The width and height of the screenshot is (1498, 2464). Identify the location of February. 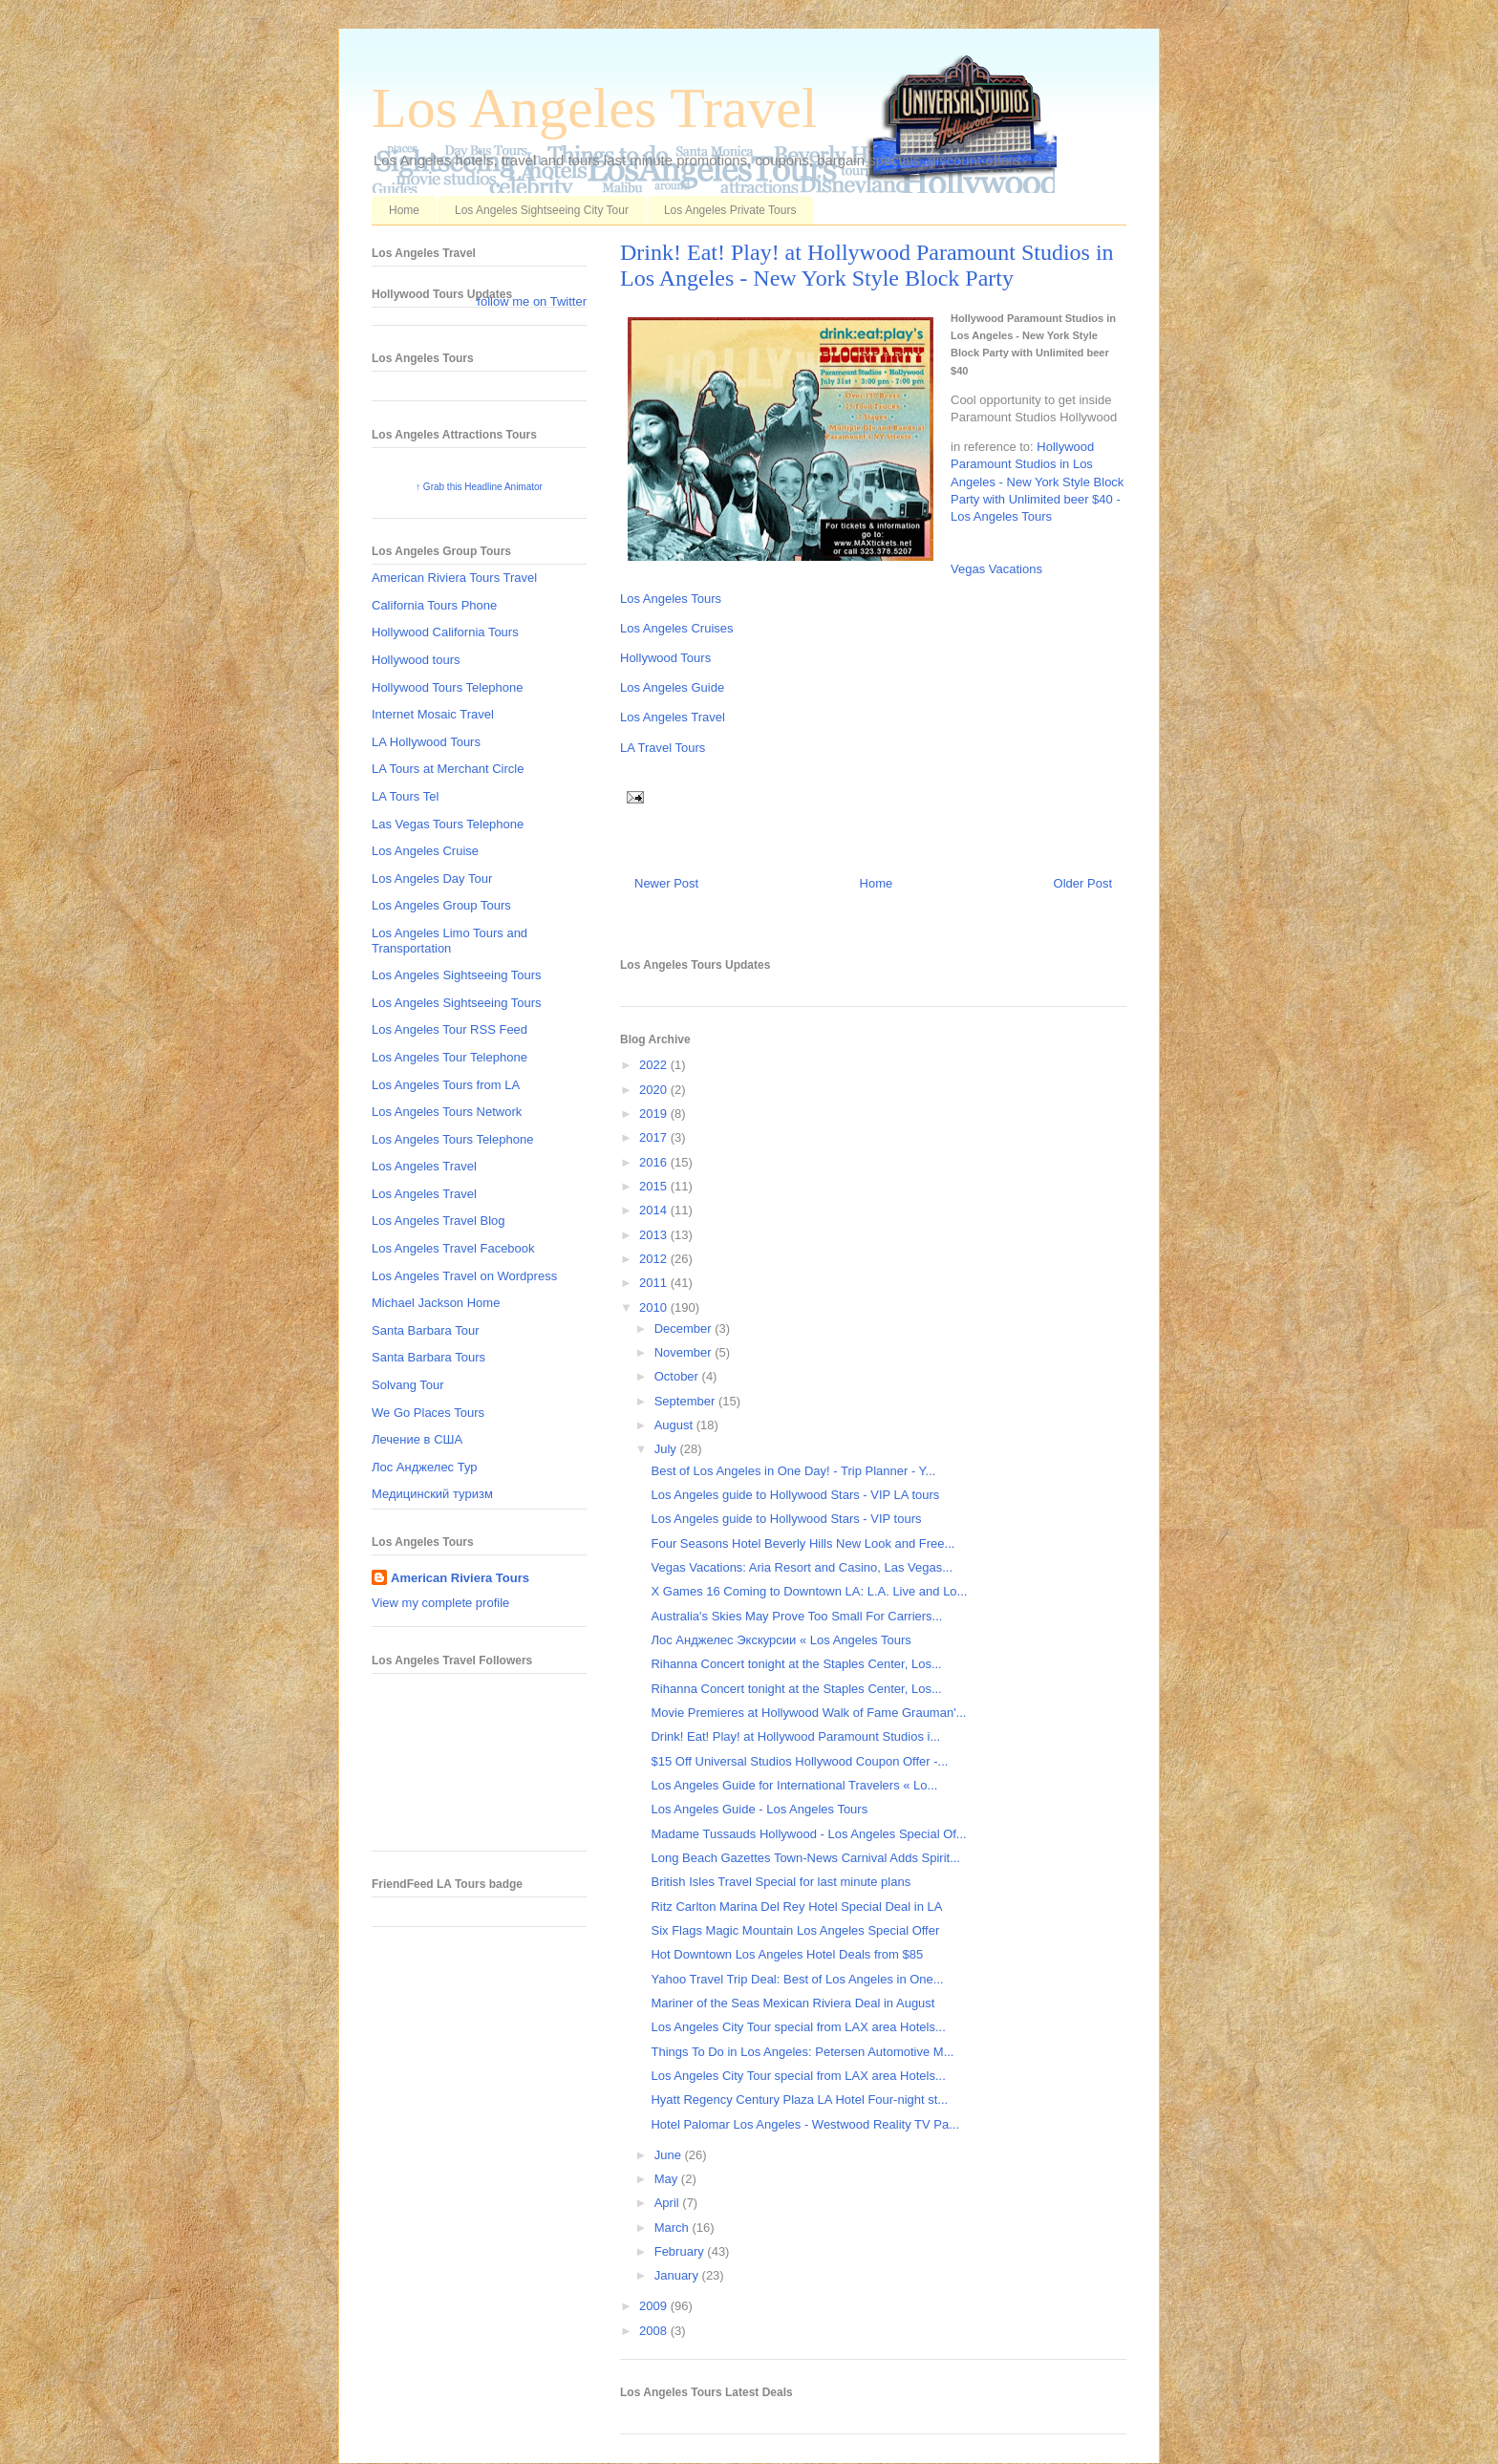
(681, 2251).